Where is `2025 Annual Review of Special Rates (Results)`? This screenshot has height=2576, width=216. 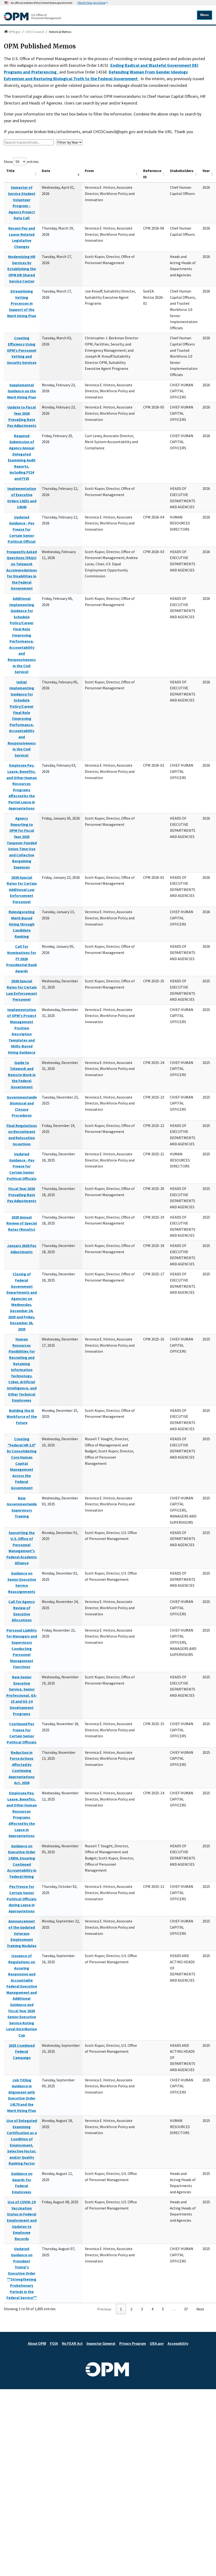 2025 Annual Review of Special Rates (Results) is located at coordinates (21, 1223).